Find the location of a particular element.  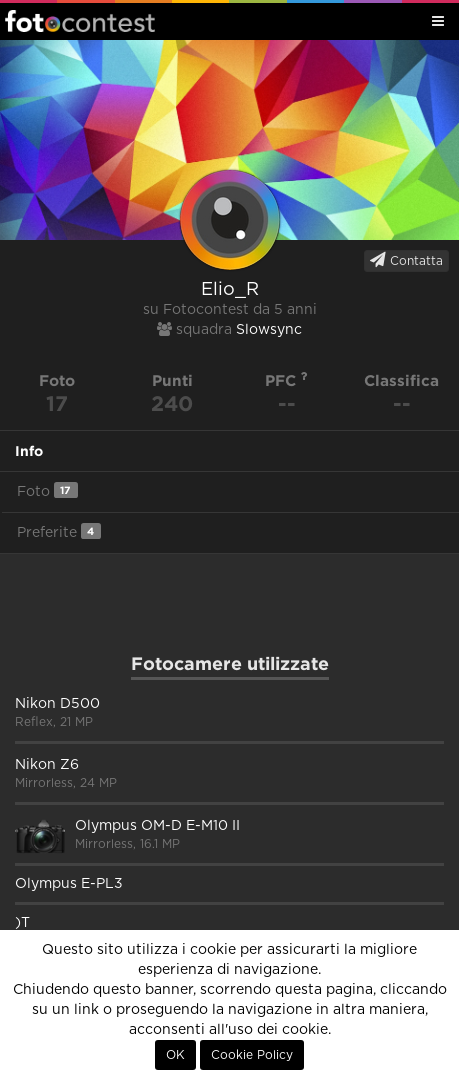

Olympus OM-D E-M10 II is located at coordinates (157, 826).